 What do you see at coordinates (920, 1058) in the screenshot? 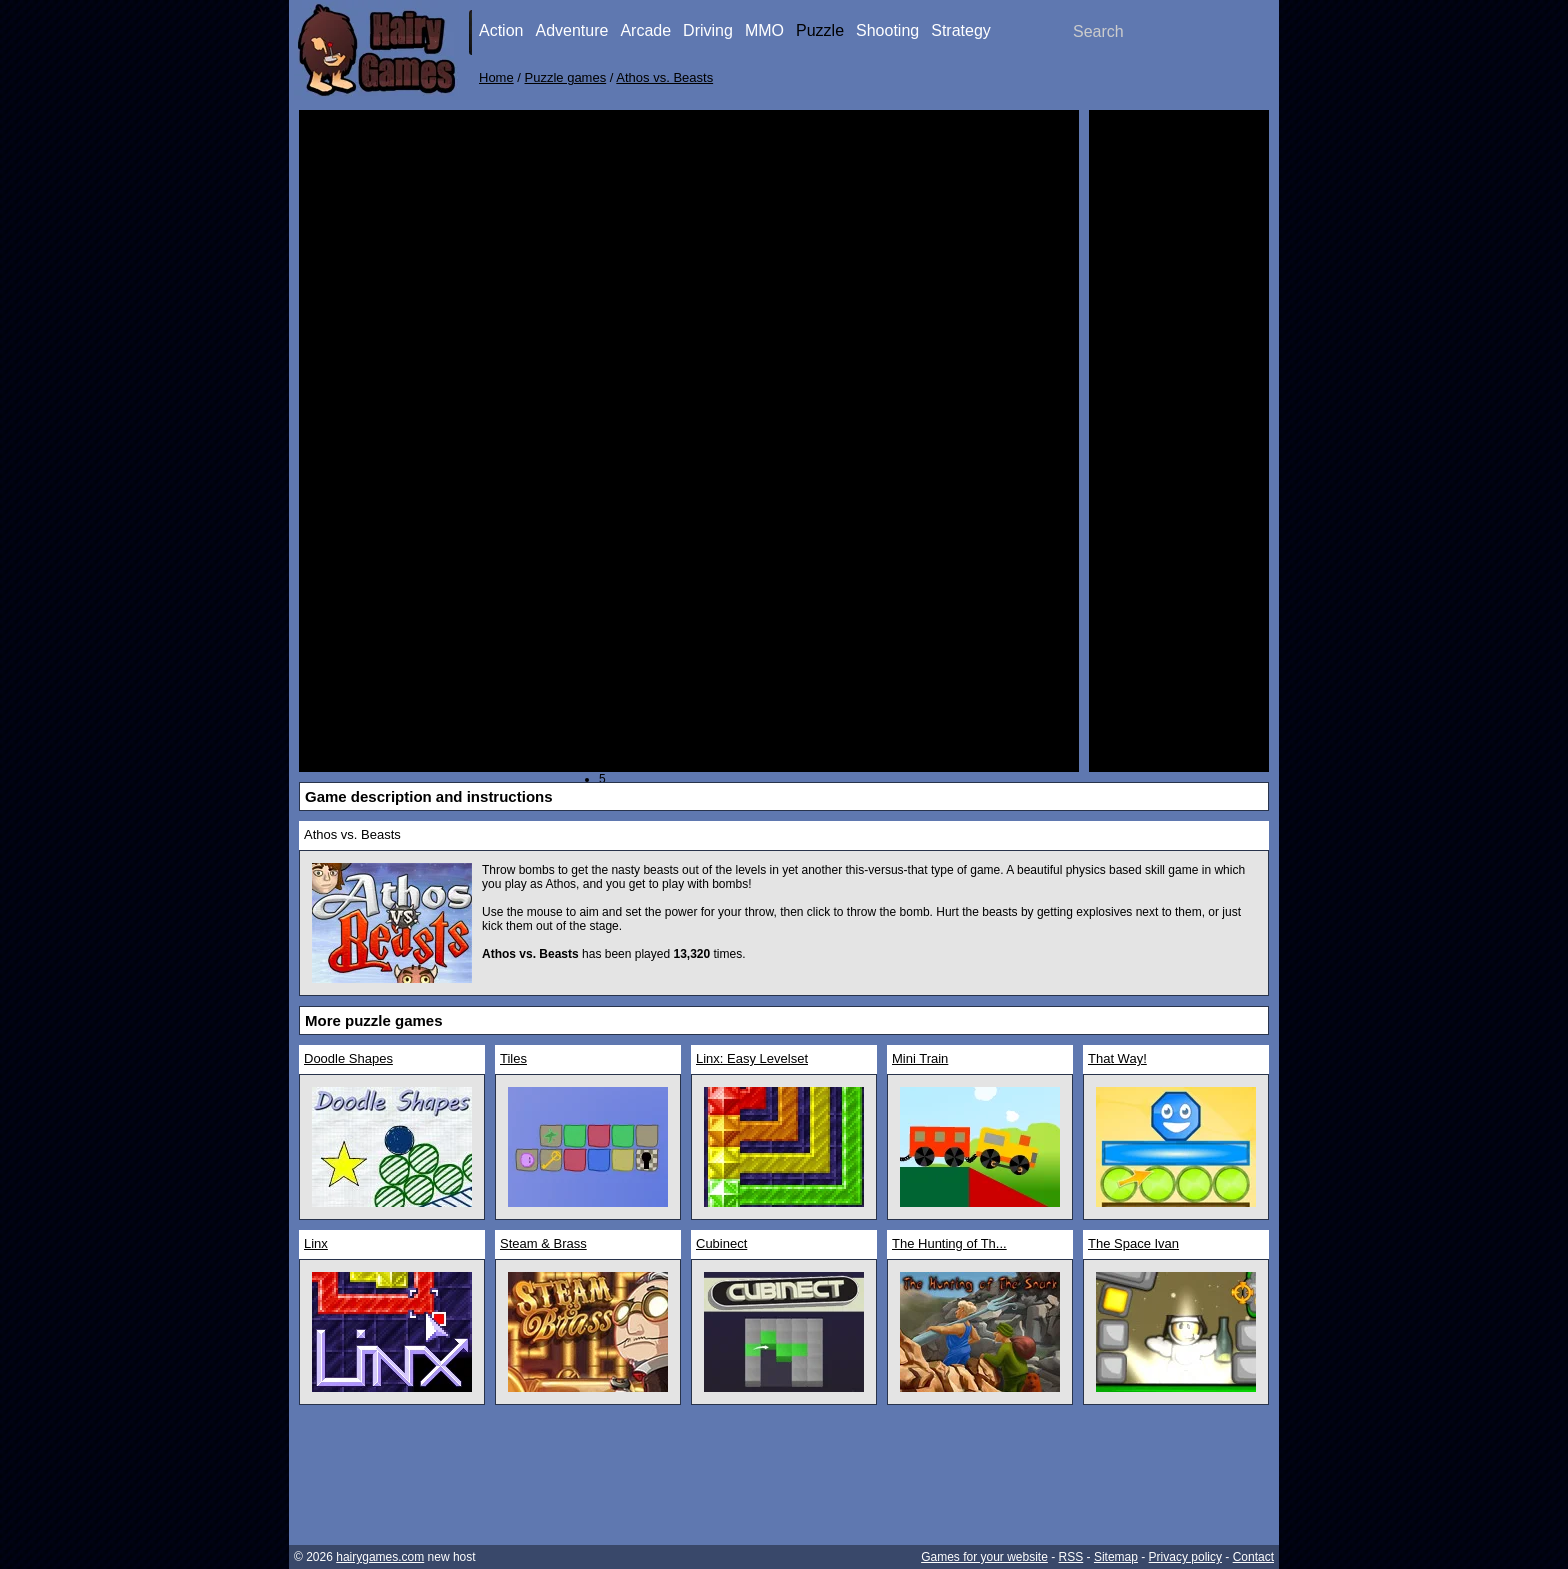
I see `Mini Train` at bounding box center [920, 1058].